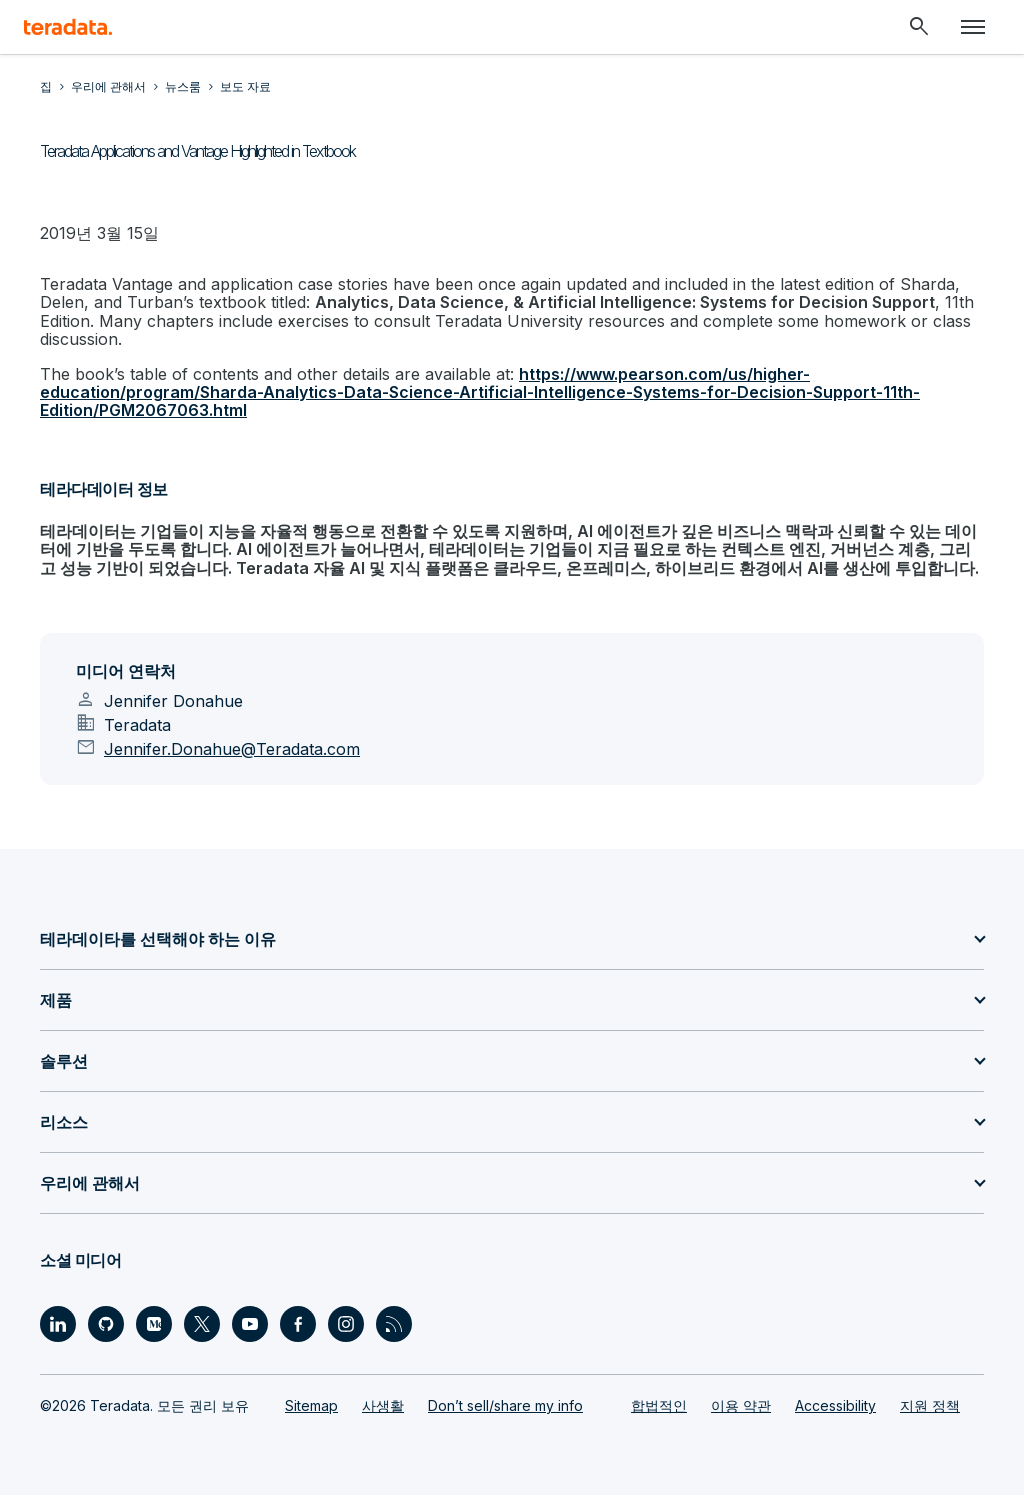  I want to click on Accessibility, so click(835, 1405).